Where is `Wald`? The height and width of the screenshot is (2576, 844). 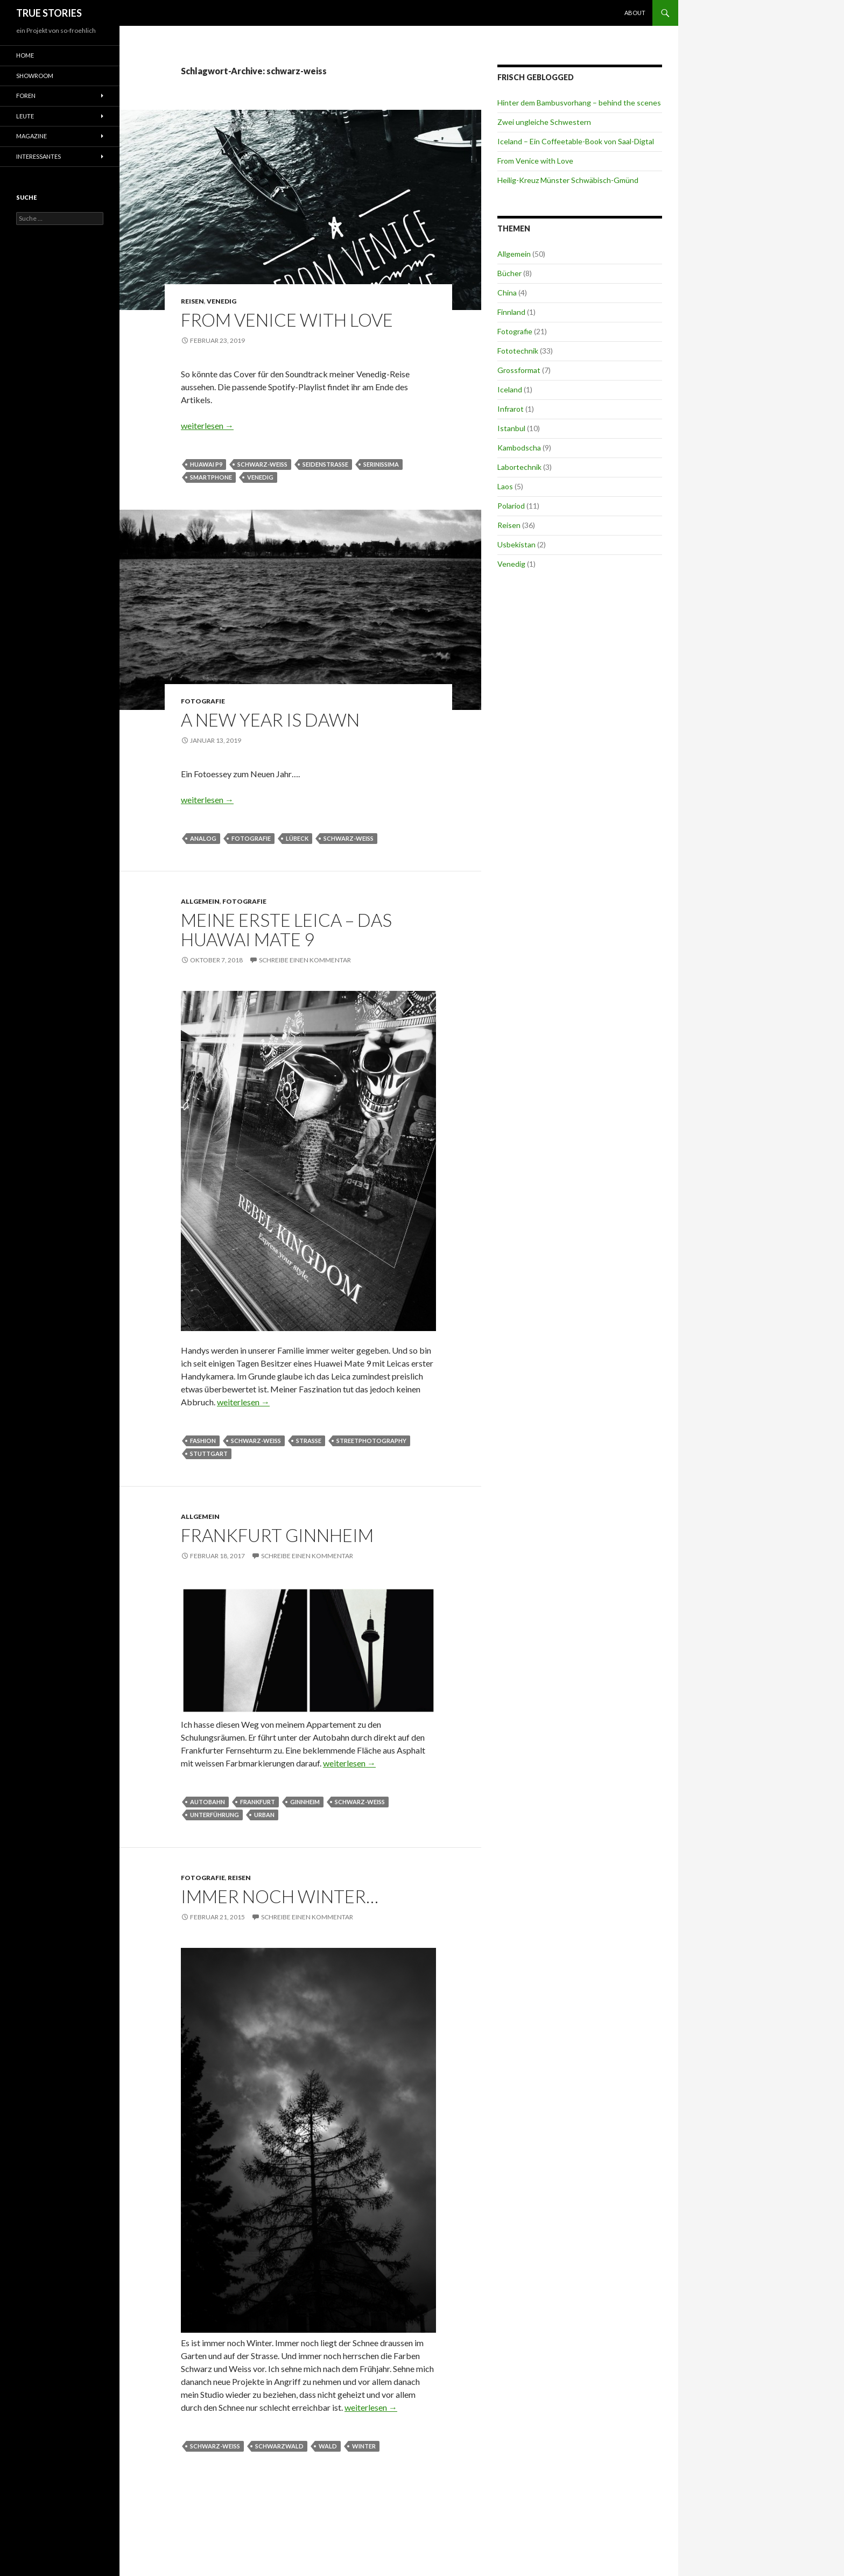 Wald is located at coordinates (328, 2446).